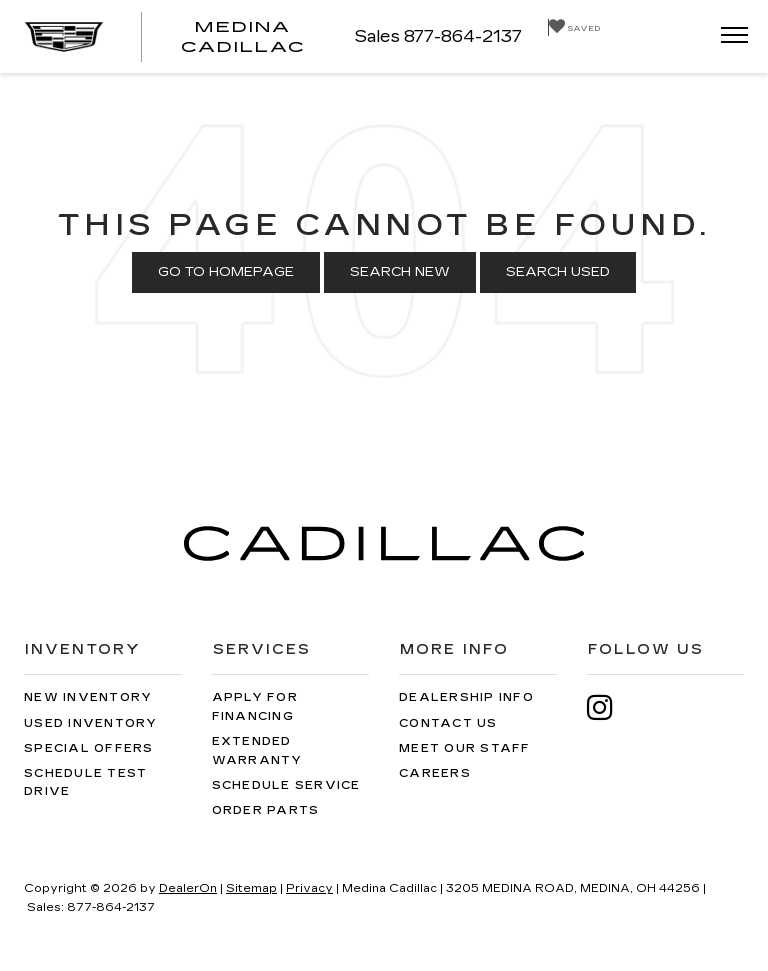 This screenshot has width=768, height=971. What do you see at coordinates (465, 748) in the screenshot?
I see `Meet Our Staff` at bounding box center [465, 748].